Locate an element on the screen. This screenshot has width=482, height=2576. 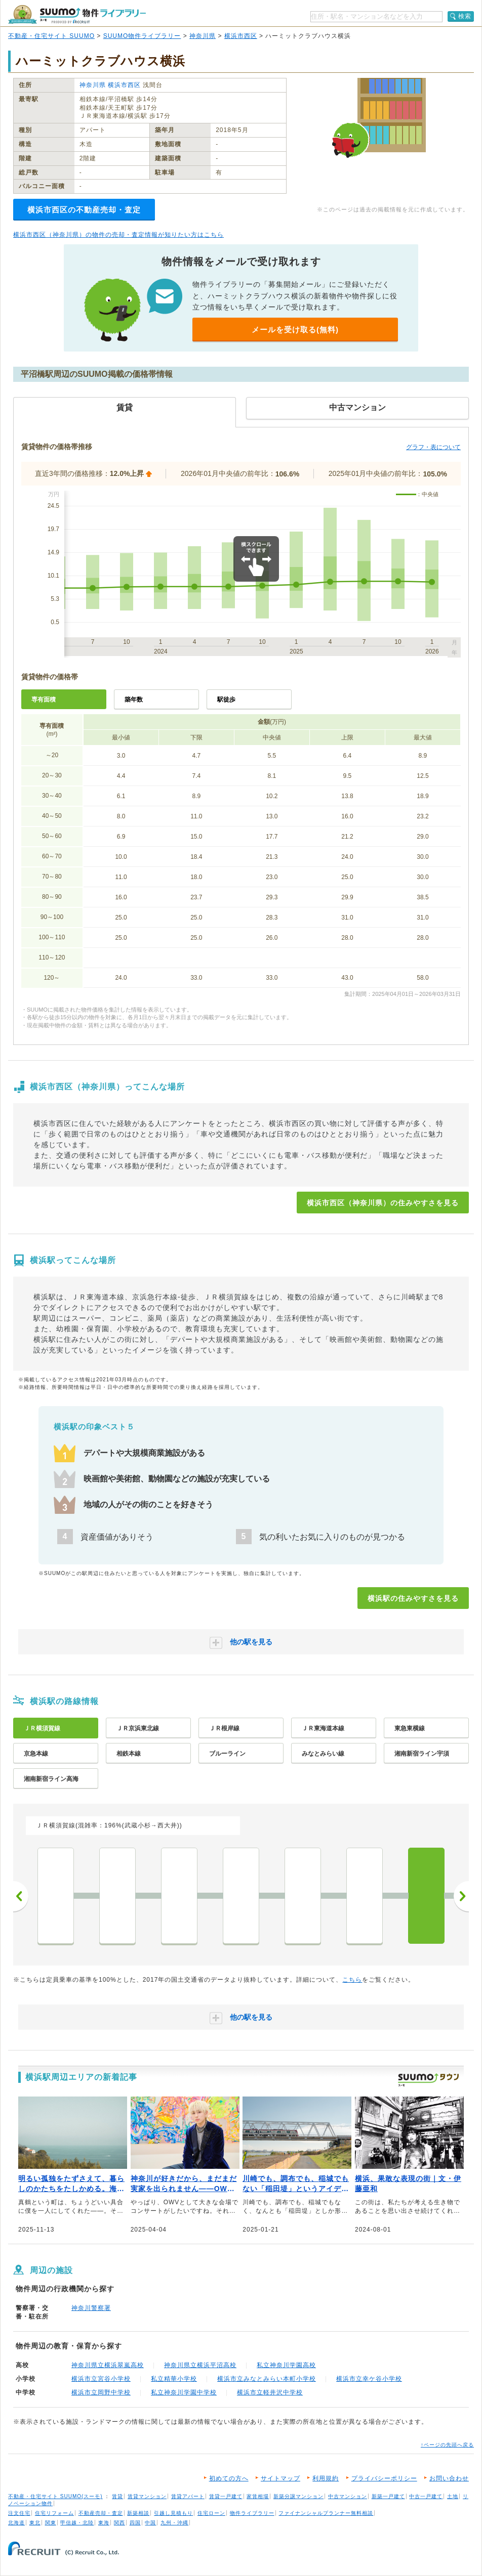
住宅リフォーム is located at coordinates (54, 2513).